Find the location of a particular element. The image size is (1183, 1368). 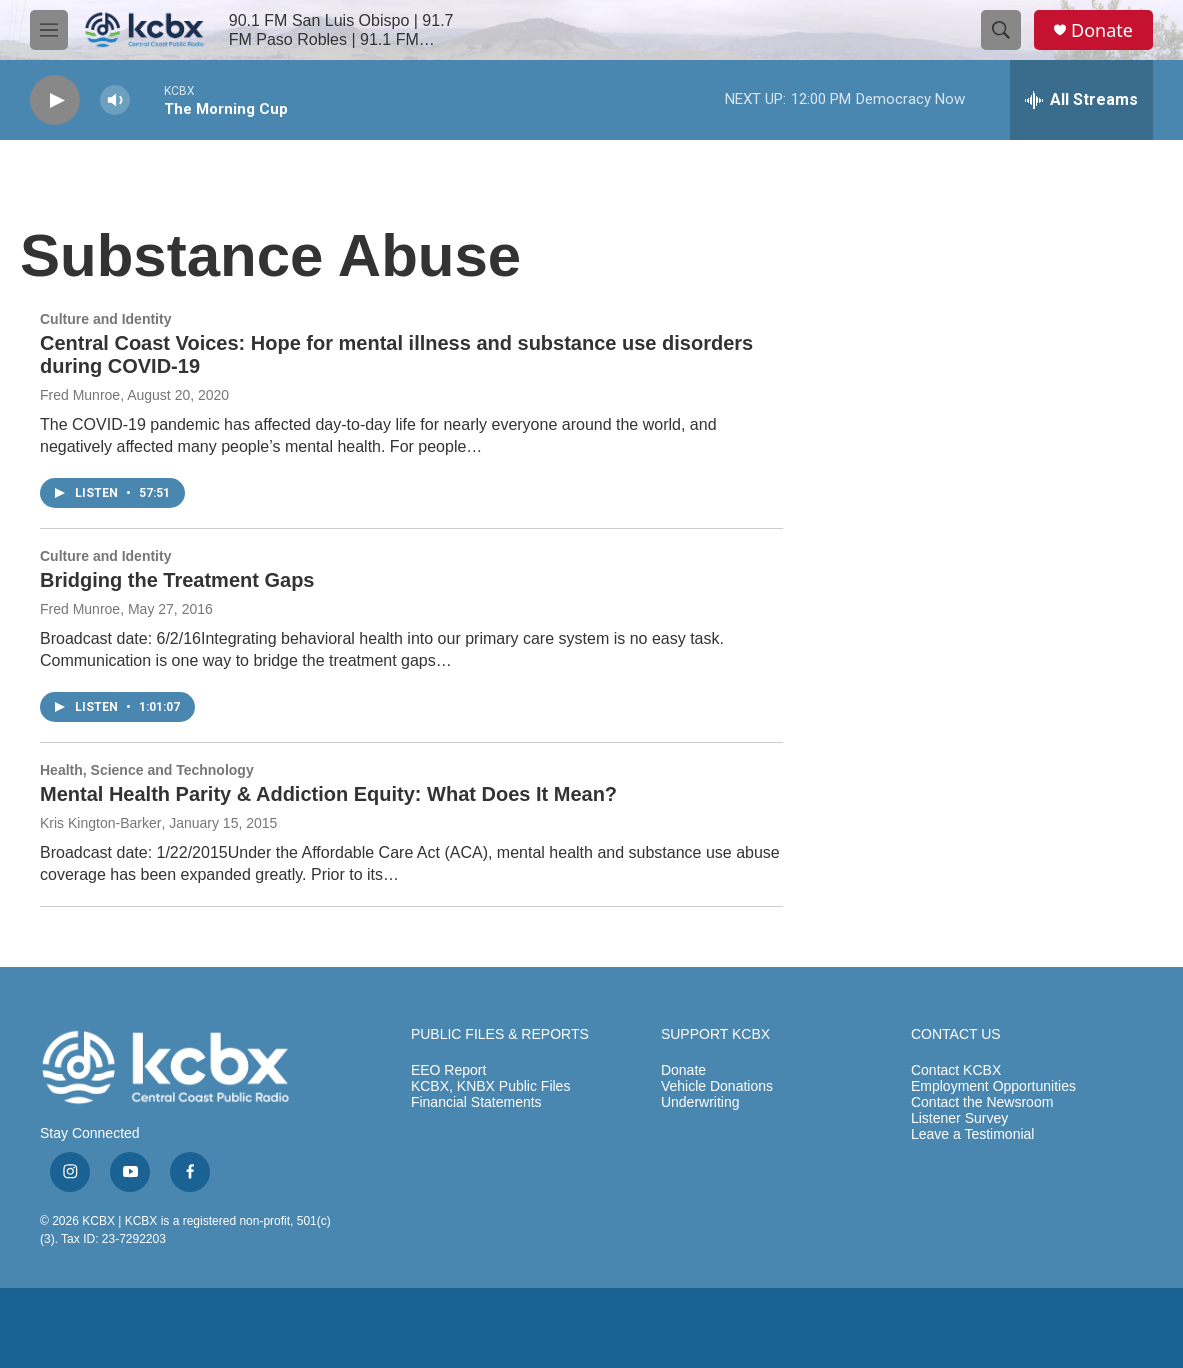

Health, Science and Technology is located at coordinates (147, 770).